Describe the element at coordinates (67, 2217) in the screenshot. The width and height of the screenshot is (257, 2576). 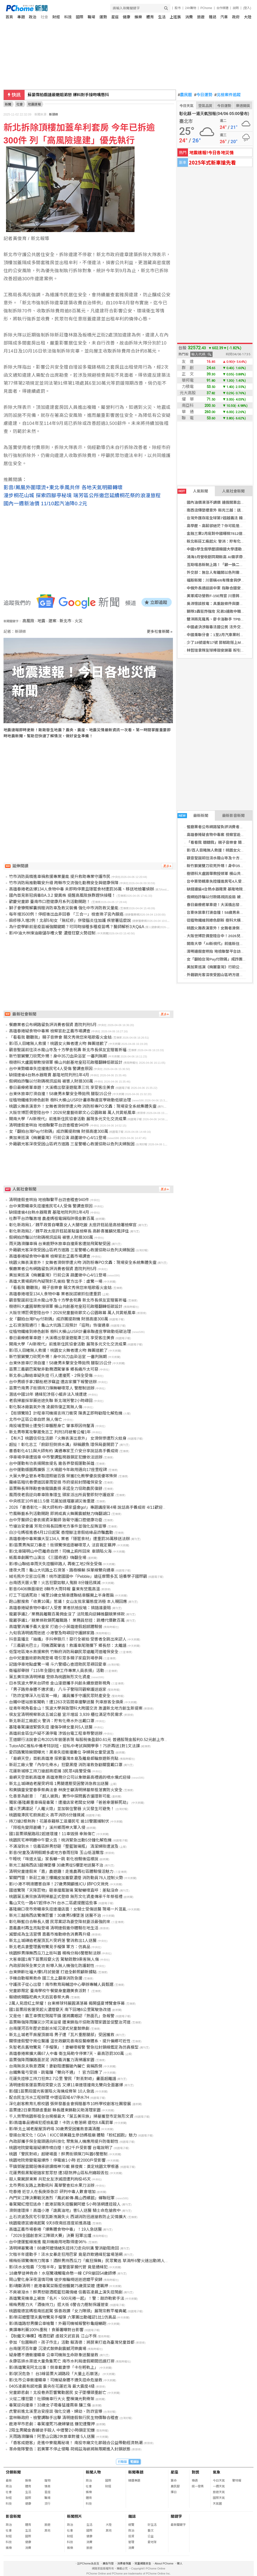
I see `土石流波及民宅引發瓦斯洩漏失火 西湖消防迅速搶救防止災情擴大` at that location.